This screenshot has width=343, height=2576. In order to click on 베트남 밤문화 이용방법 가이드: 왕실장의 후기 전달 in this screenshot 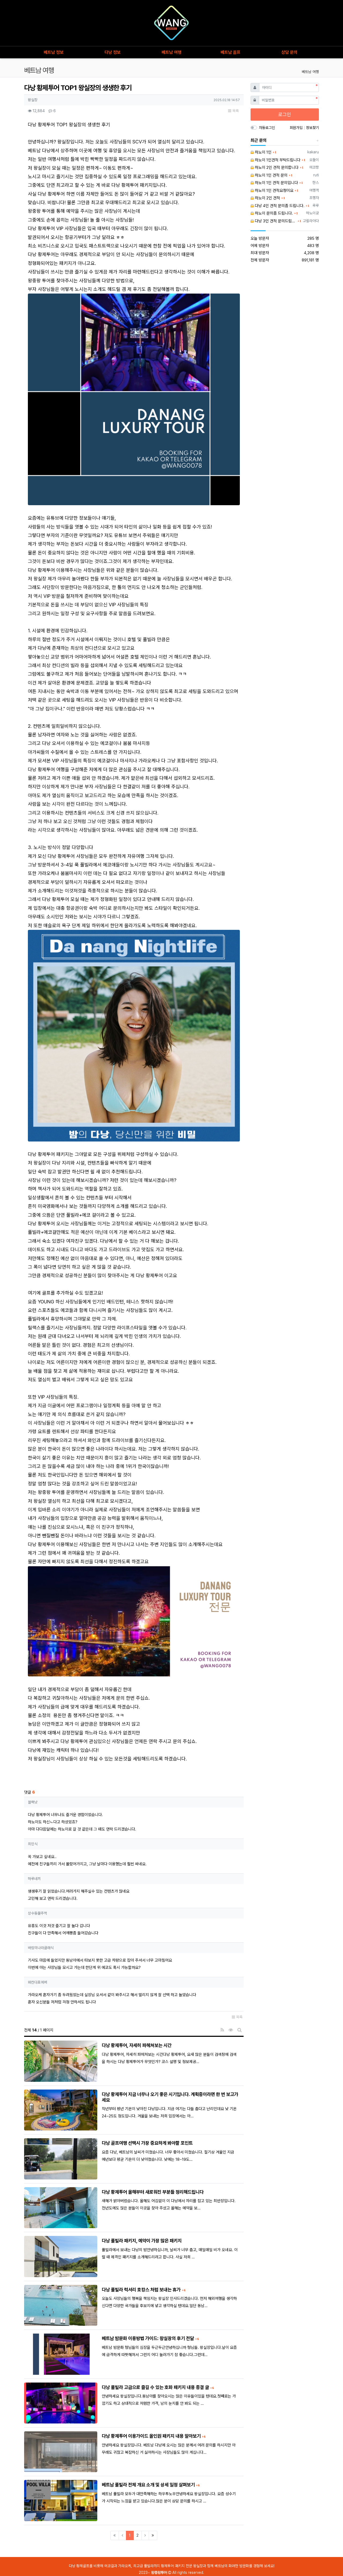, I will do `click(148, 2338)`.